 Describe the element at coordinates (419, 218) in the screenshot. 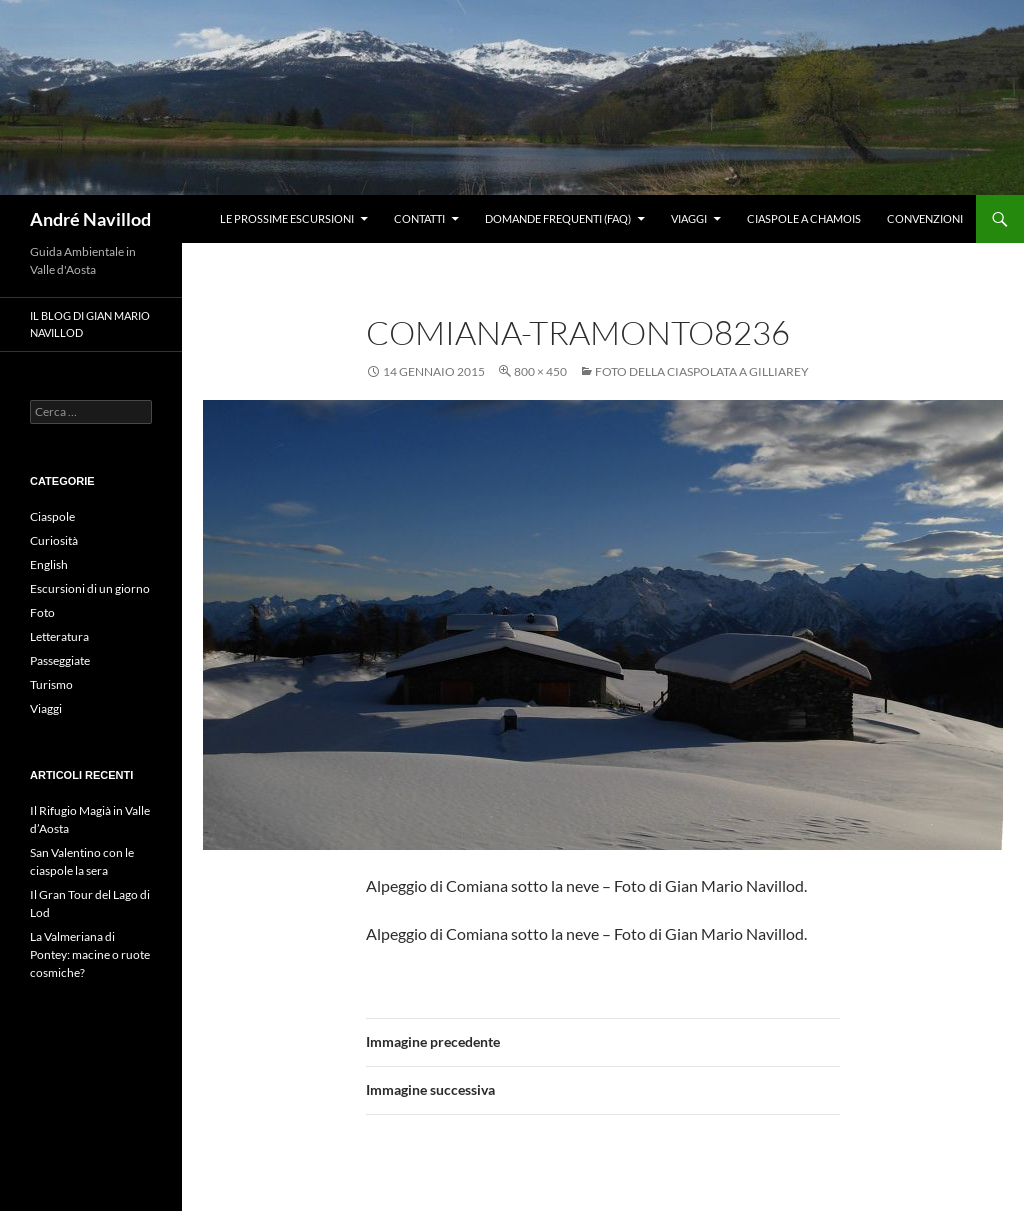

I see `Contatti` at that location.